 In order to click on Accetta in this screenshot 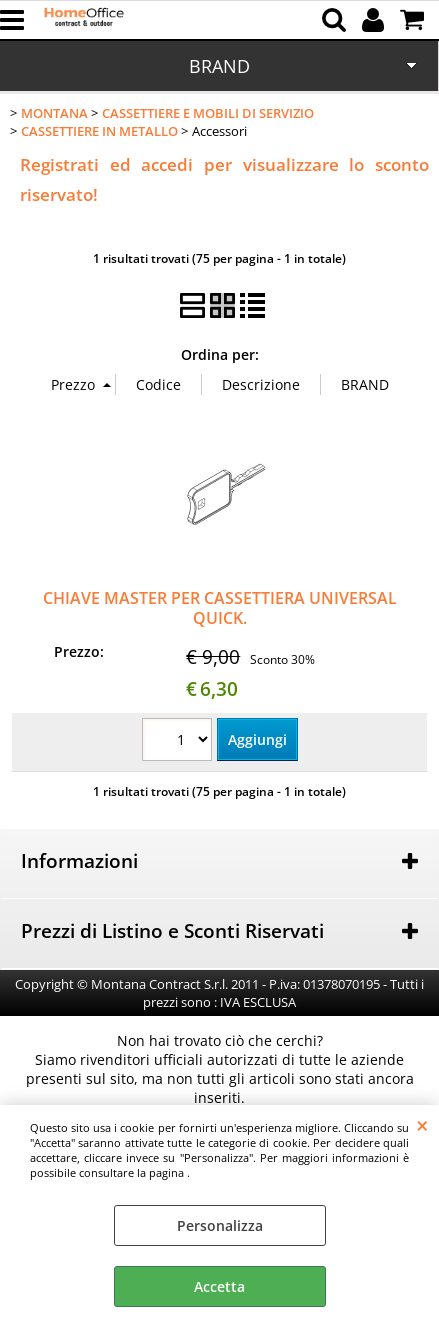, I will do `click(219, 1286)`.